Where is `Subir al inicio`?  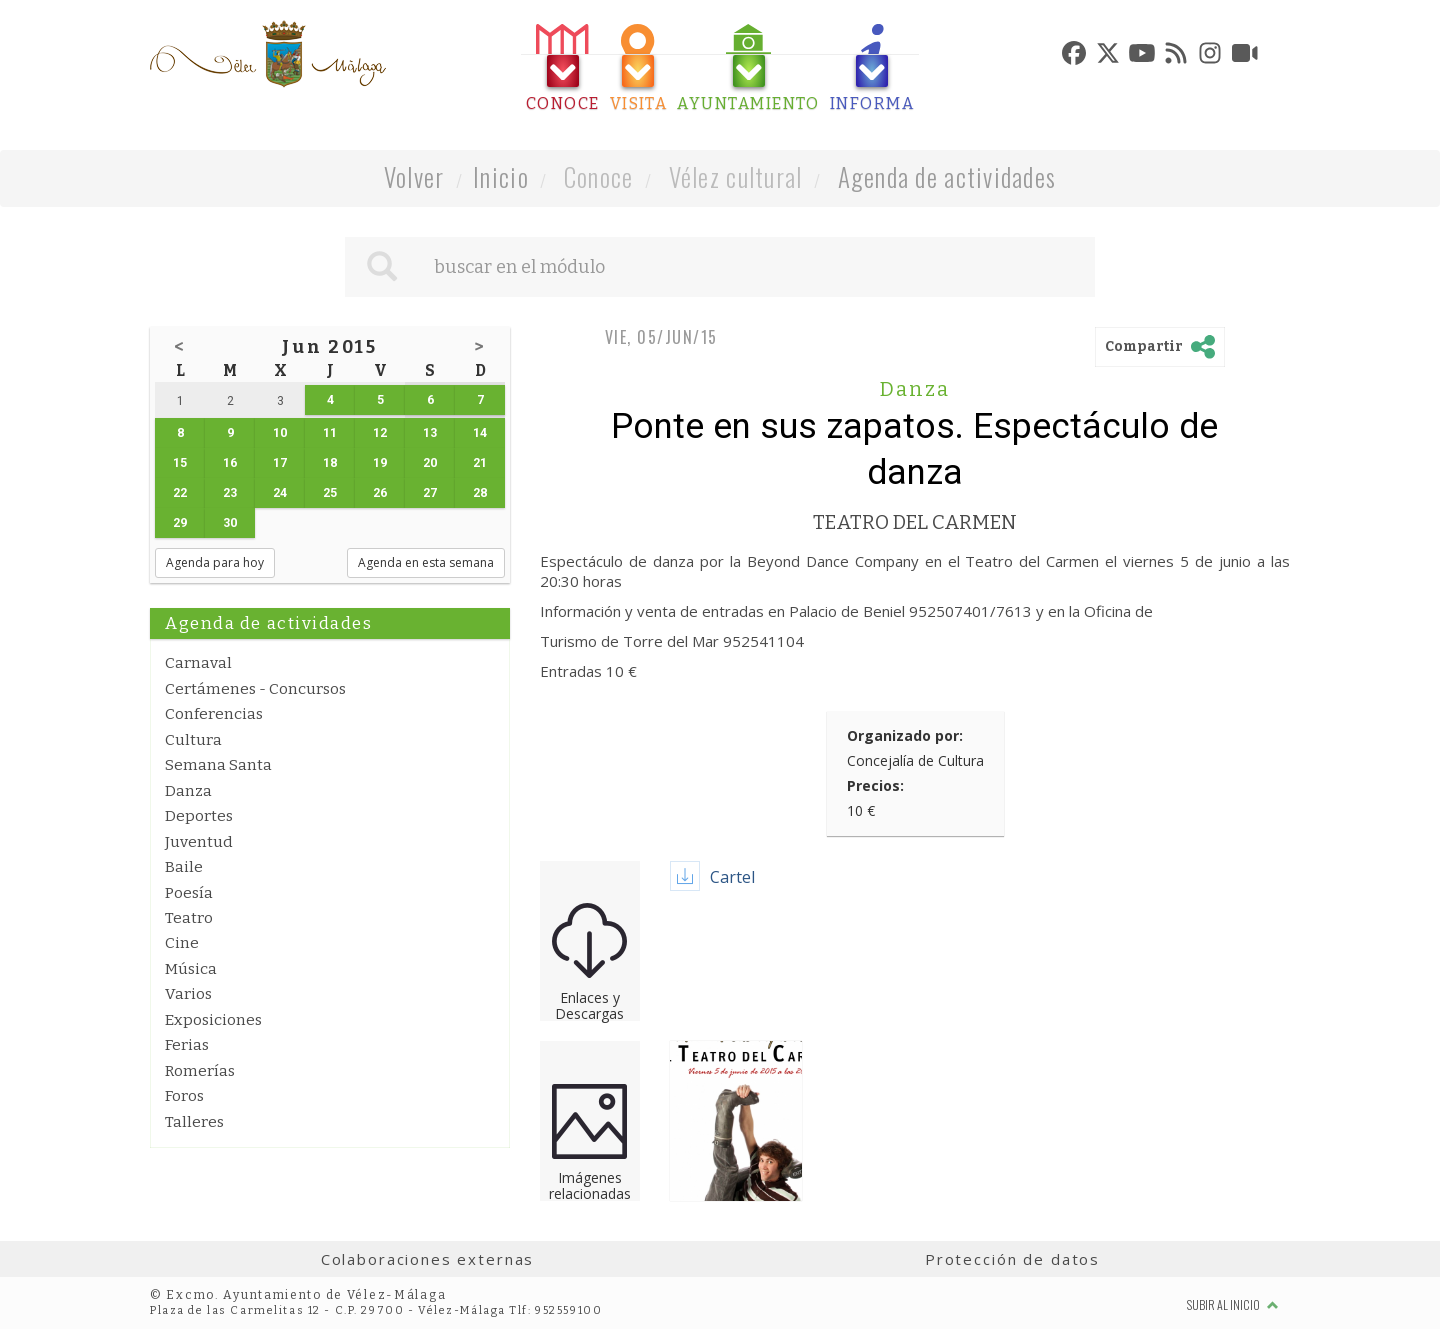 Subir al inicio is located at coordinates (1233, 1304).